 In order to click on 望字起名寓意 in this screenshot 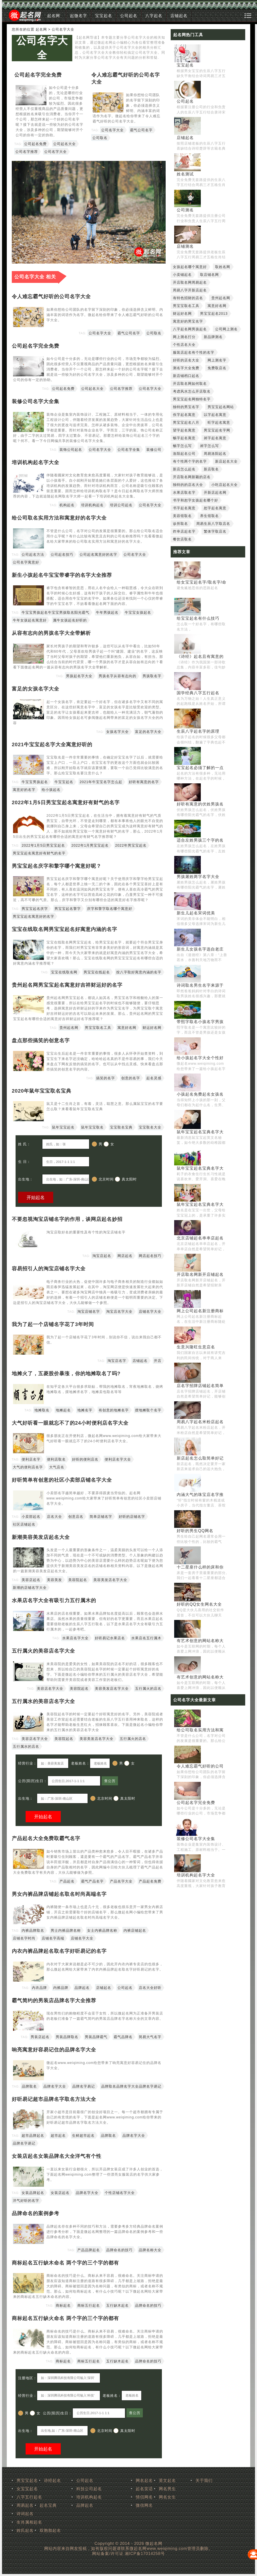, I will do `click(184, 430)`.